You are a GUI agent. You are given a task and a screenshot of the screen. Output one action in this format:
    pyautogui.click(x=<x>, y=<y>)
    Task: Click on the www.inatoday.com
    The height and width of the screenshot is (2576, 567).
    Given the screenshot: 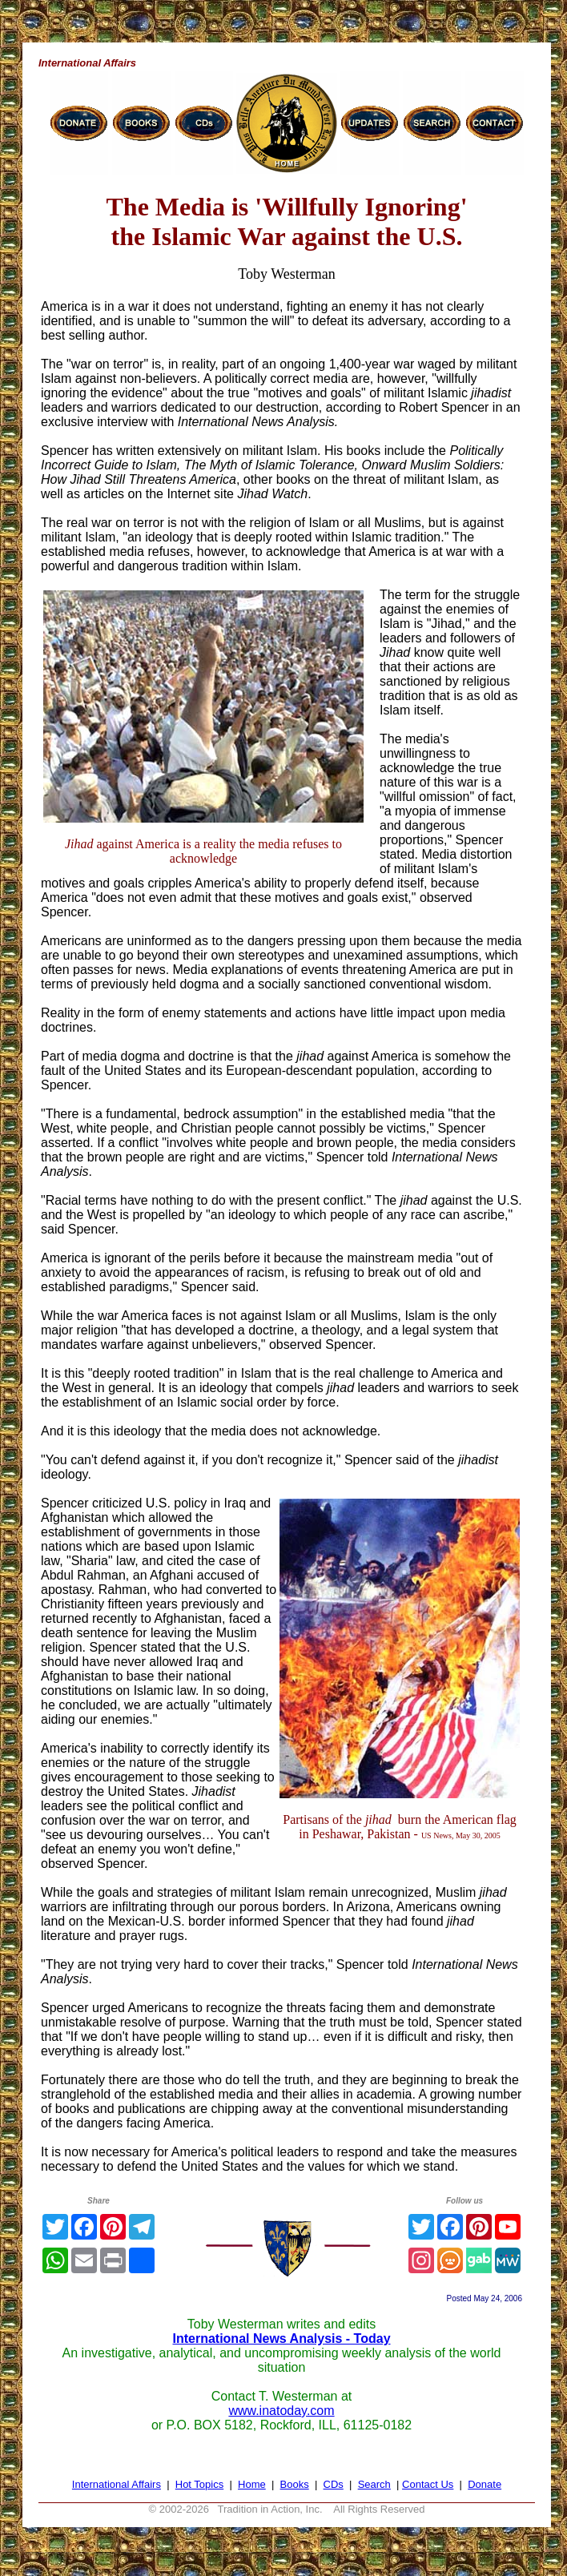 What is the action you would take?
    pyautogui.click(x=281, y=2410)
    